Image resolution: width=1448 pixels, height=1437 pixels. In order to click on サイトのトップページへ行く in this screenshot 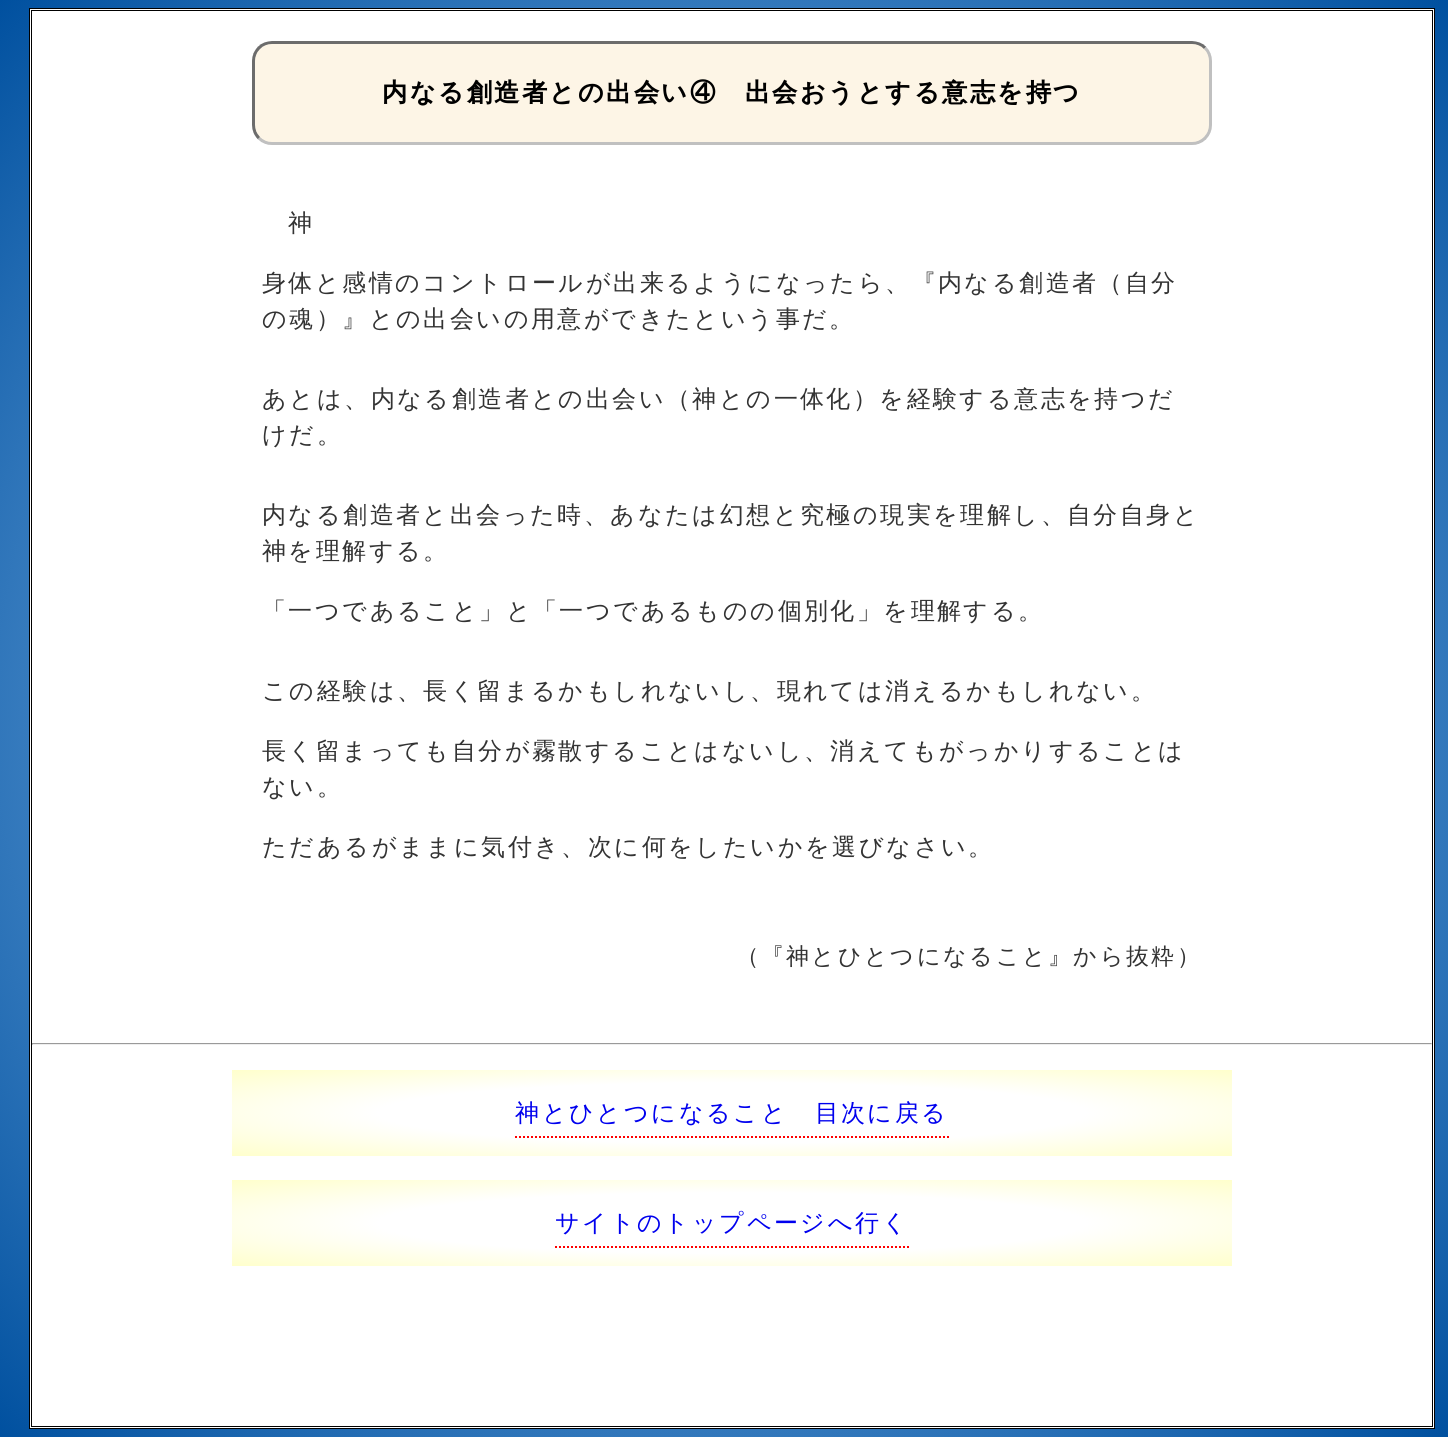, I will do `click(732, 1222)`.